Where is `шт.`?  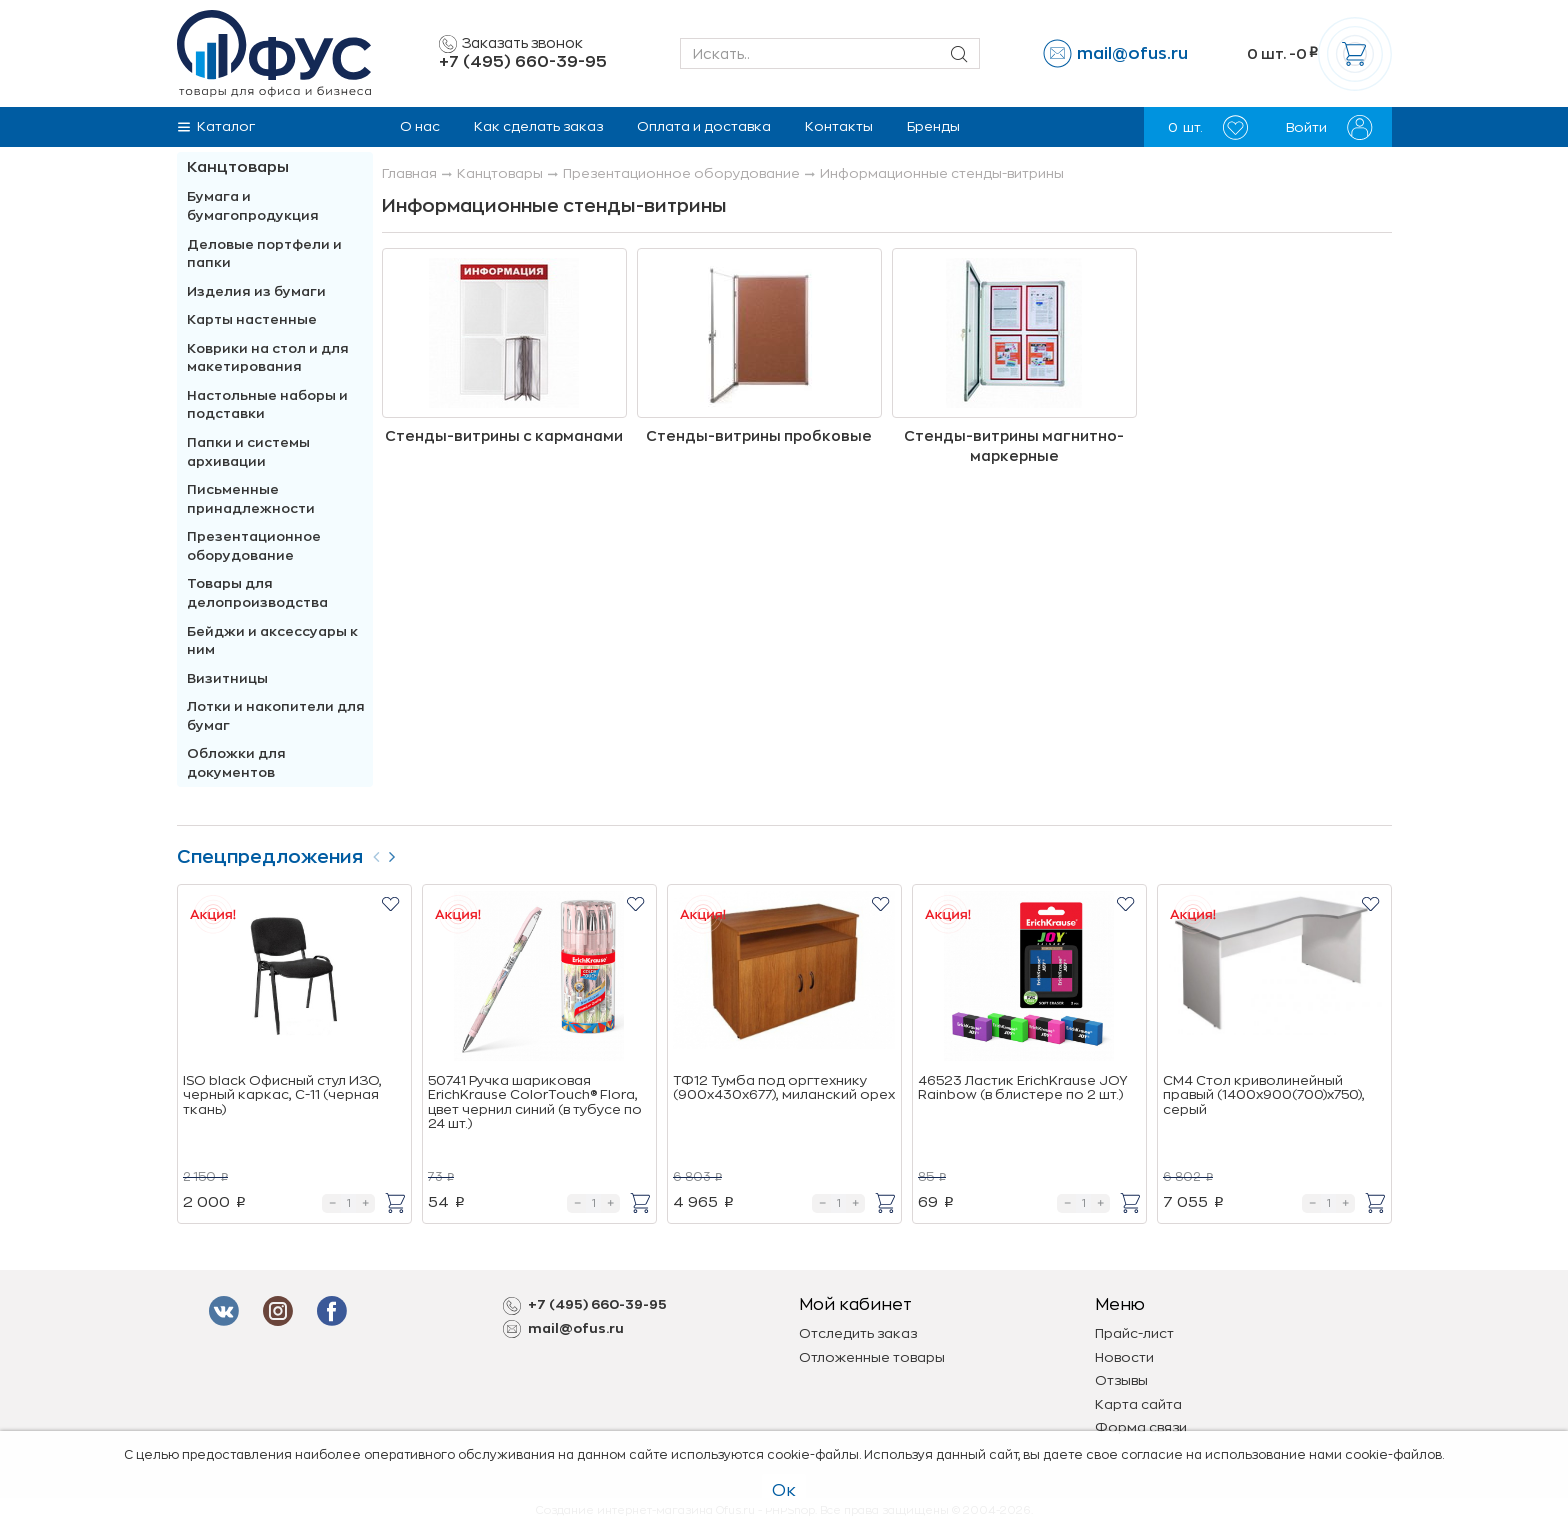
шт. is located at coordinates (1208, 127).